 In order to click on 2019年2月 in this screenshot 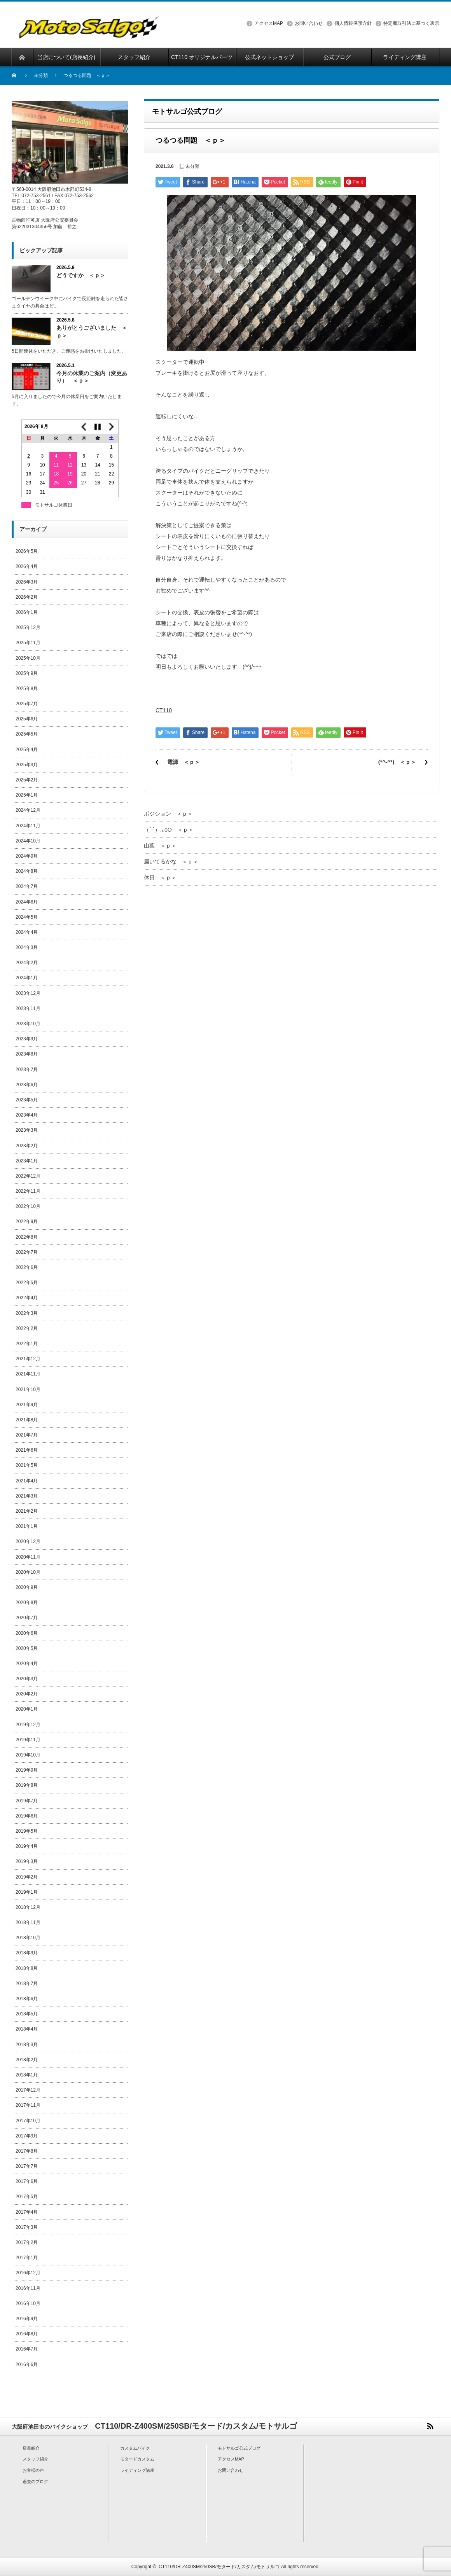, I will do `click(27, 1877)`.